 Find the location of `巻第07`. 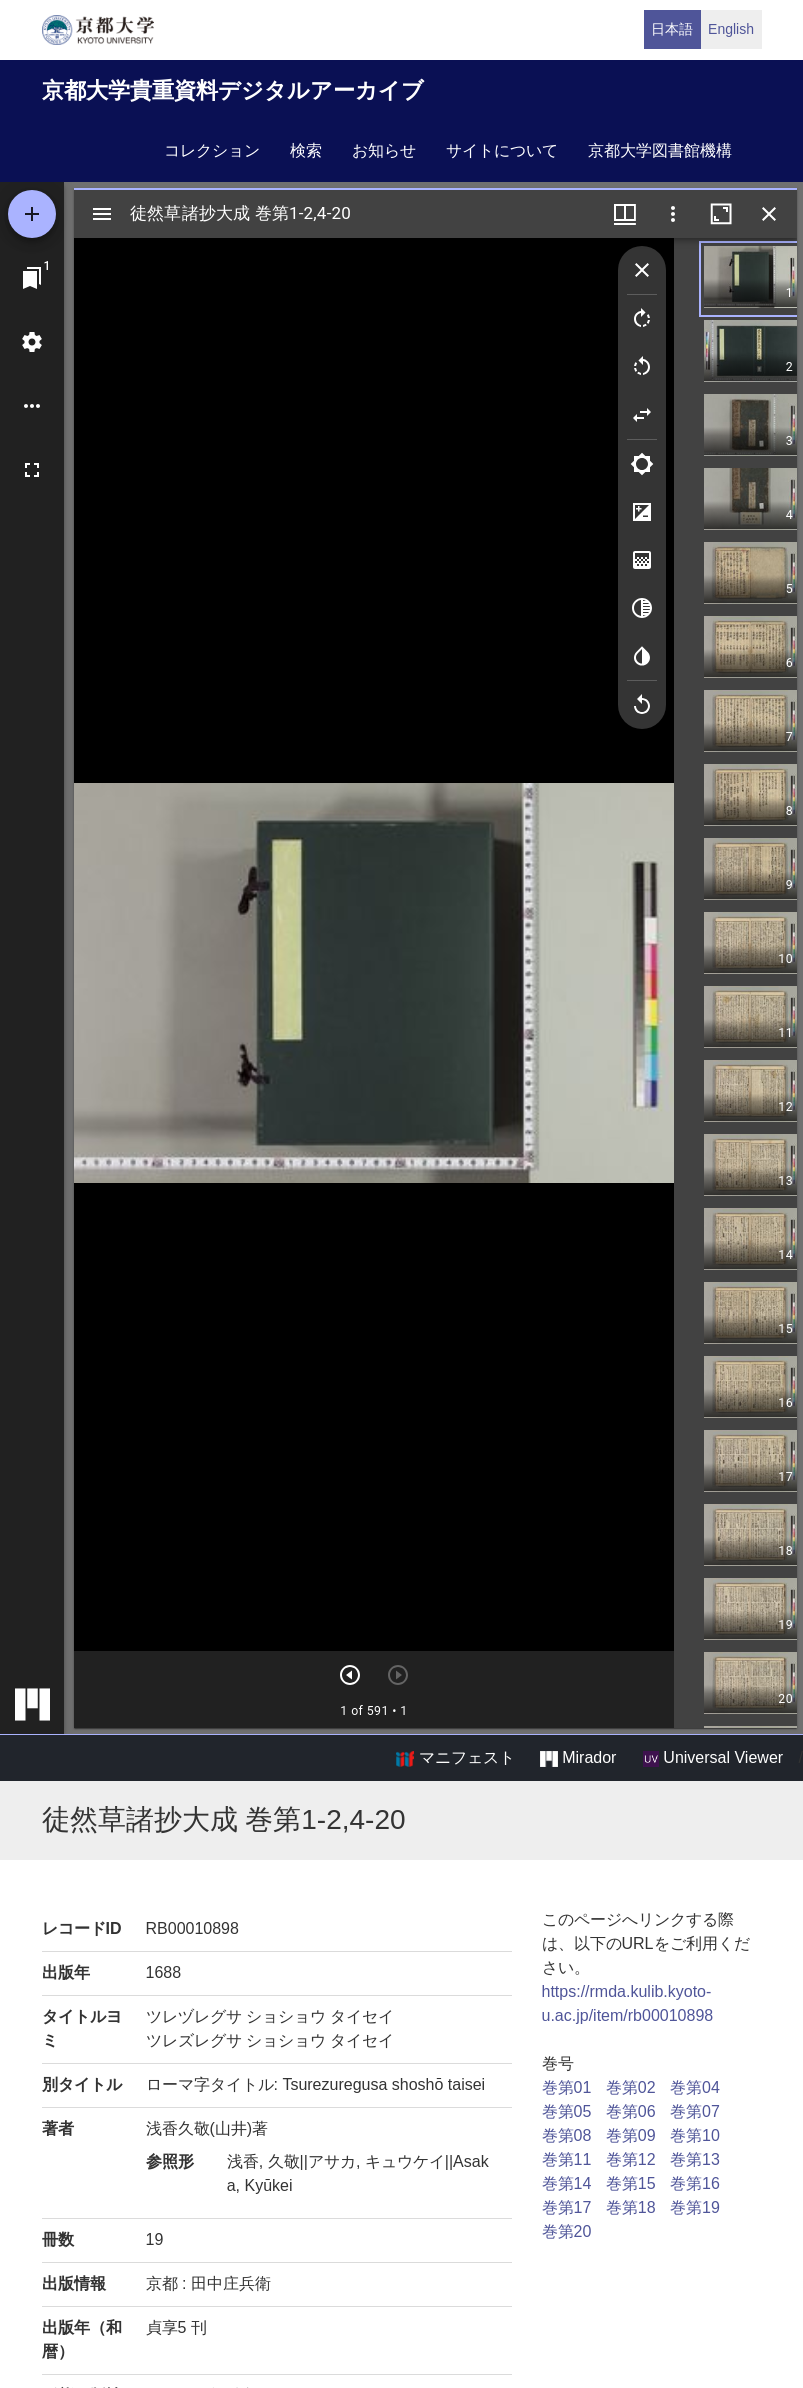

巻第07 is located at coordinates (695, 2111).